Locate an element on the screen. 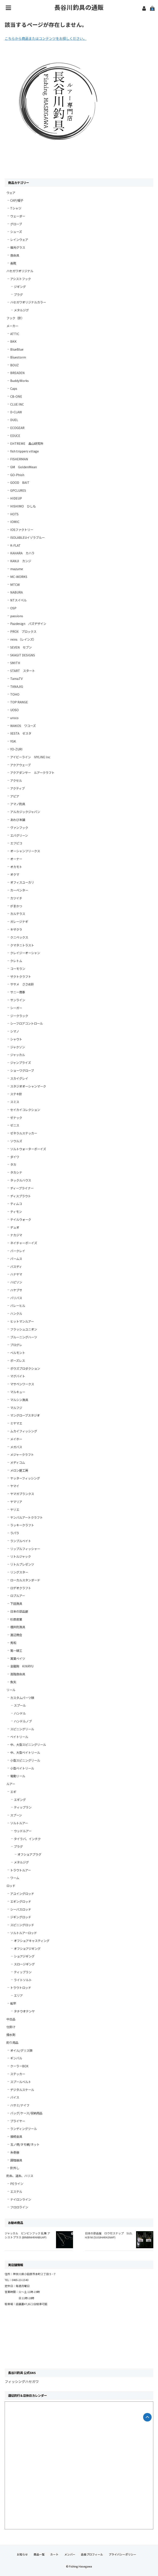 The width and height of the screenshot is (158, 2576). 高階救命具 is located at coordinates (17, 1674).